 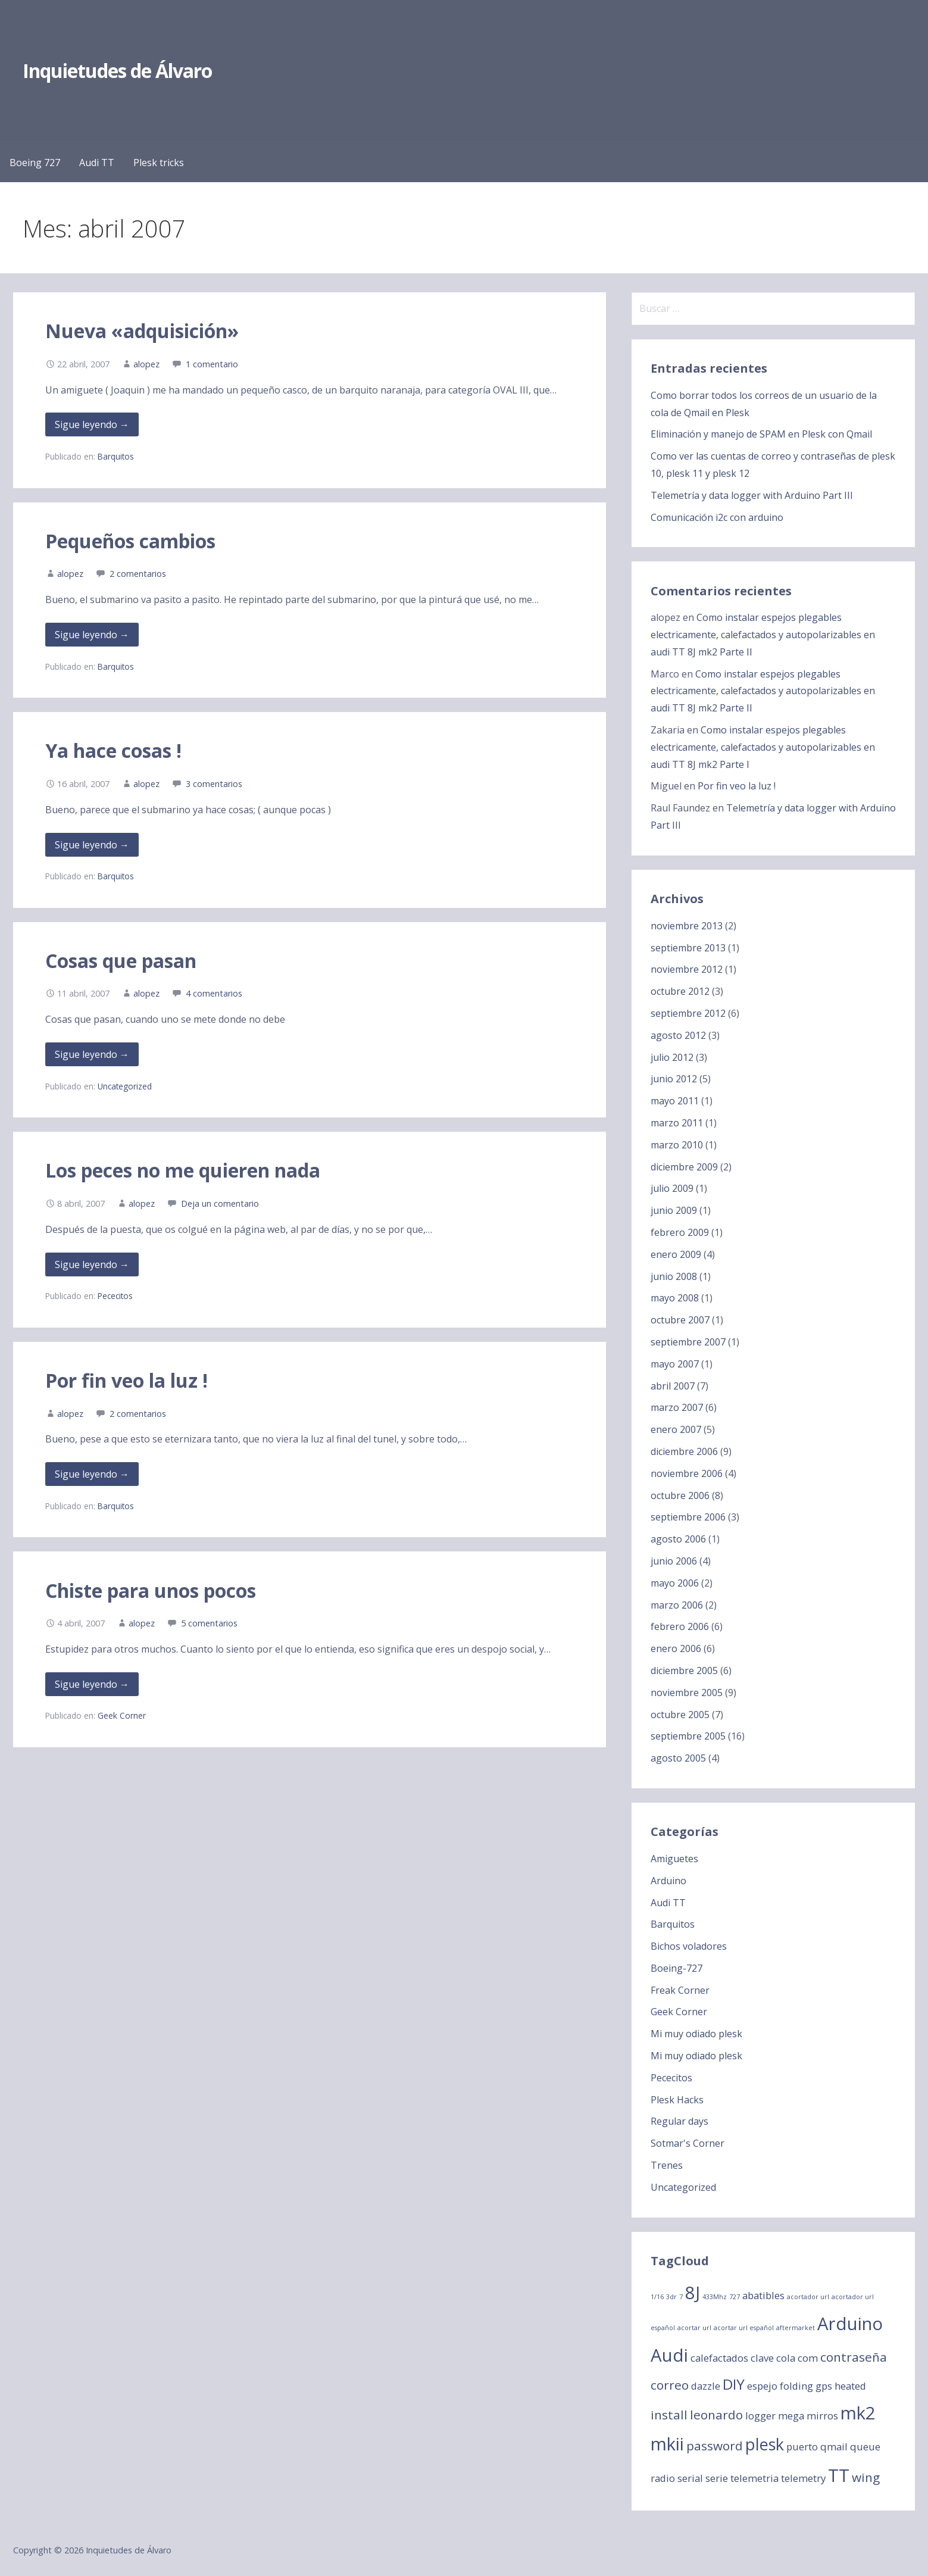 What do you see at coordinates (667, 2165) in the screenshot?
I see `Trenes` at bounding box center [667, 2165].